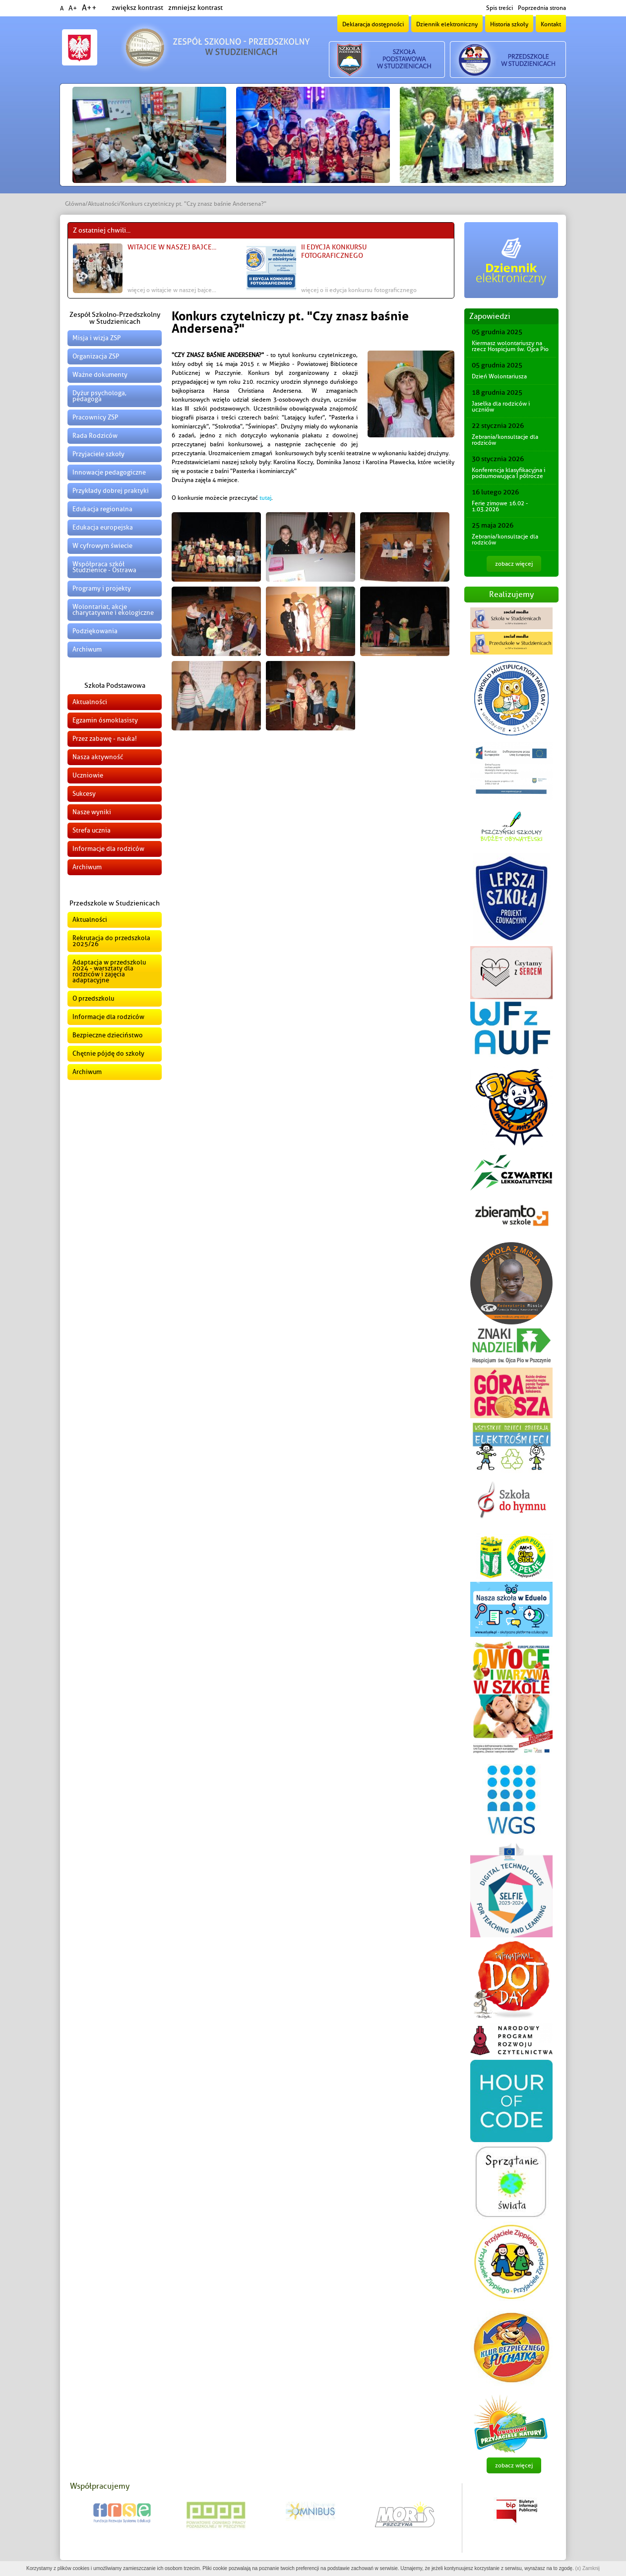  I want to click on W cyfrowym świecie, so click(102, 545).